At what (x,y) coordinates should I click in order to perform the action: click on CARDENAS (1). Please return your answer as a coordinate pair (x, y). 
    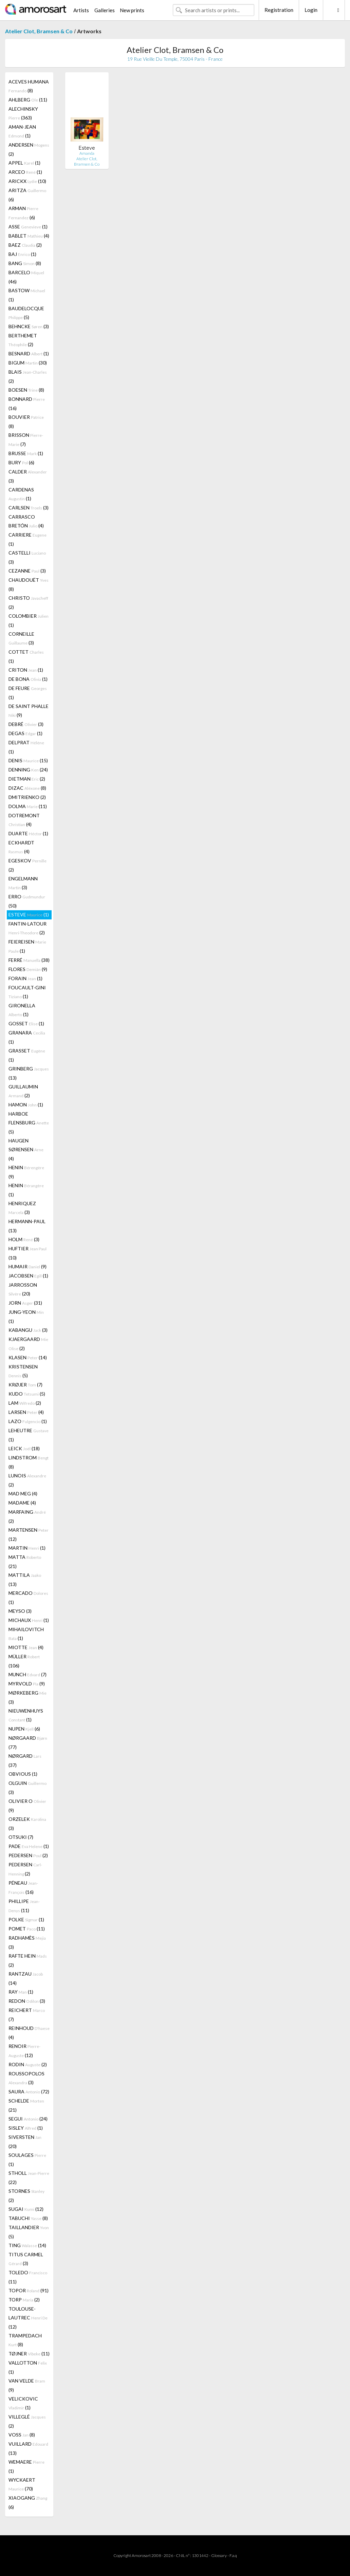
    Looking at the image, I should click on (21, 494).